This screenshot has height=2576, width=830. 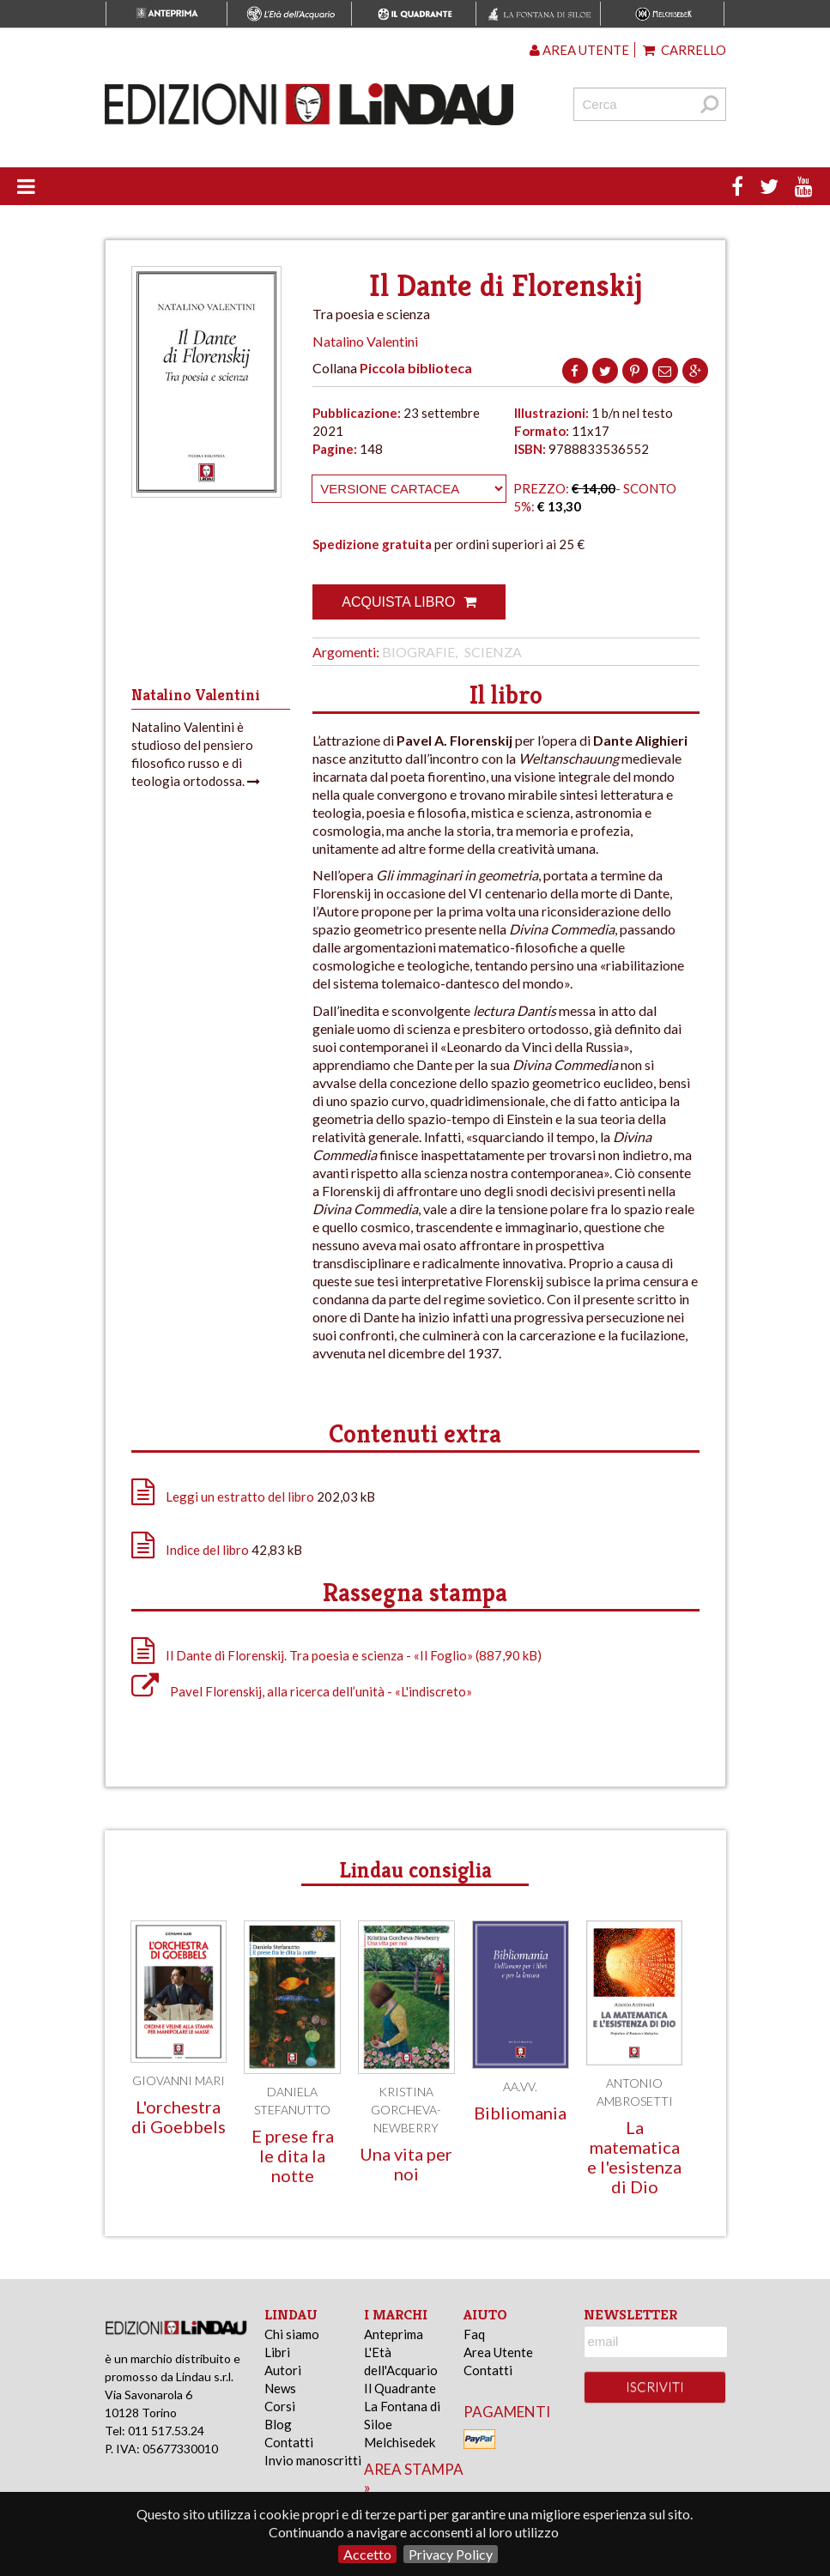 What do you see at coordinates (336, 1655) in the screenshot?
I see `Il Dante di Florenskij. Tra poesia e scienza - «Il Foglio» (887,90 kB)` at bounding box center [336, 1655].